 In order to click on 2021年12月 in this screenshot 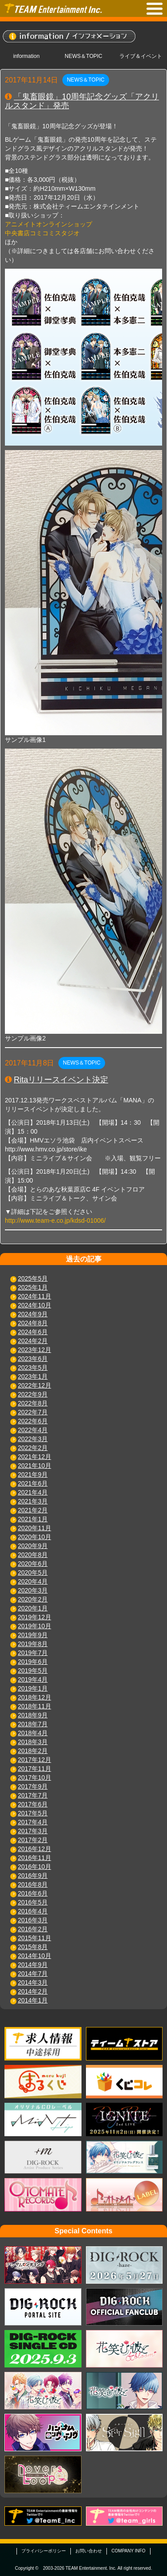, I will do `click(34, 1456)`.